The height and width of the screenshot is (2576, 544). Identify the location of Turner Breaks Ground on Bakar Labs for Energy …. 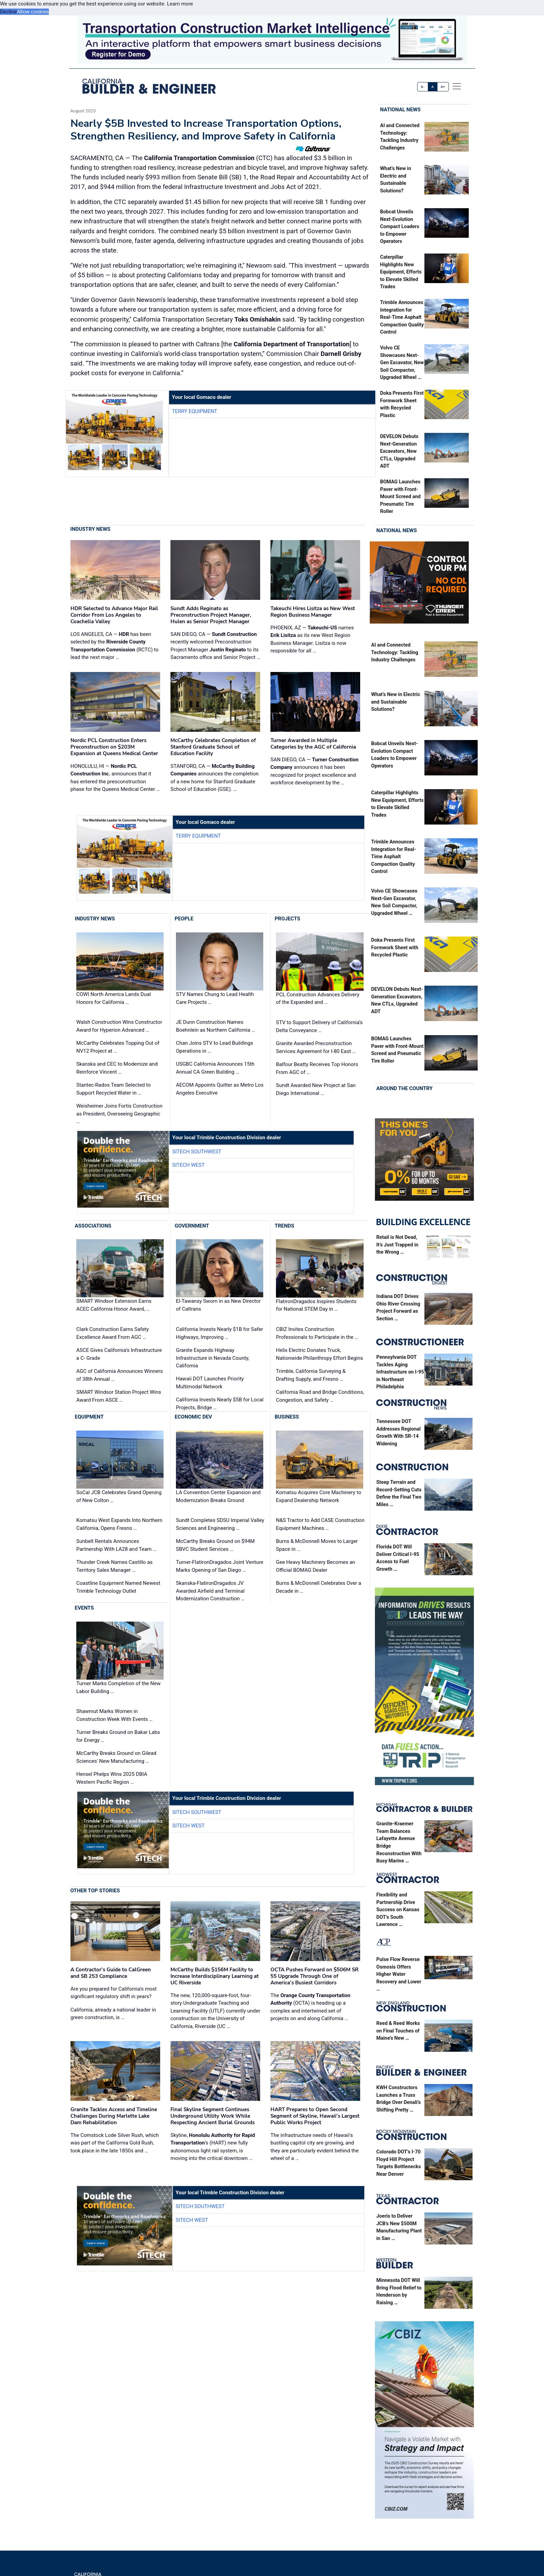
(118, 1736).